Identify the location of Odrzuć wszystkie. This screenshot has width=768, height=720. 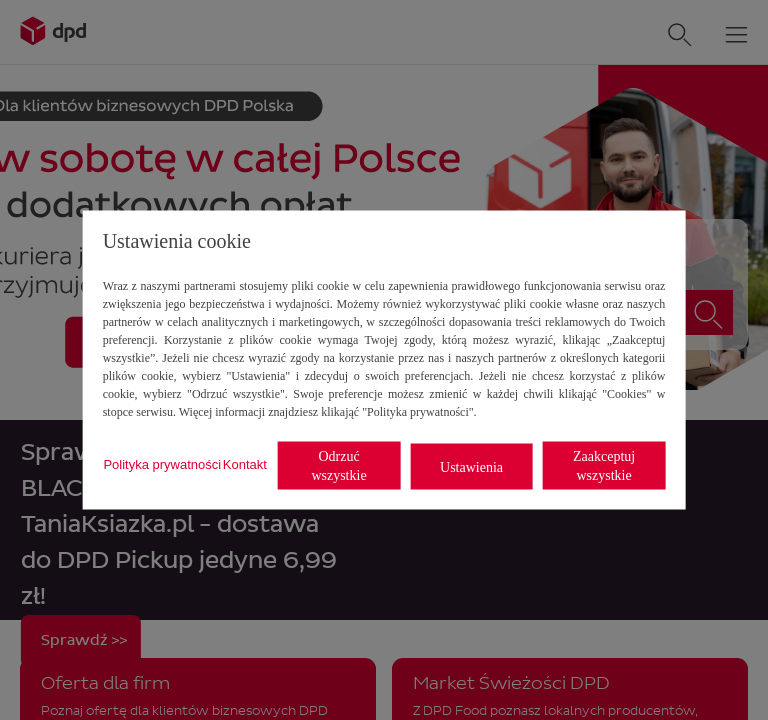
(338, 466).